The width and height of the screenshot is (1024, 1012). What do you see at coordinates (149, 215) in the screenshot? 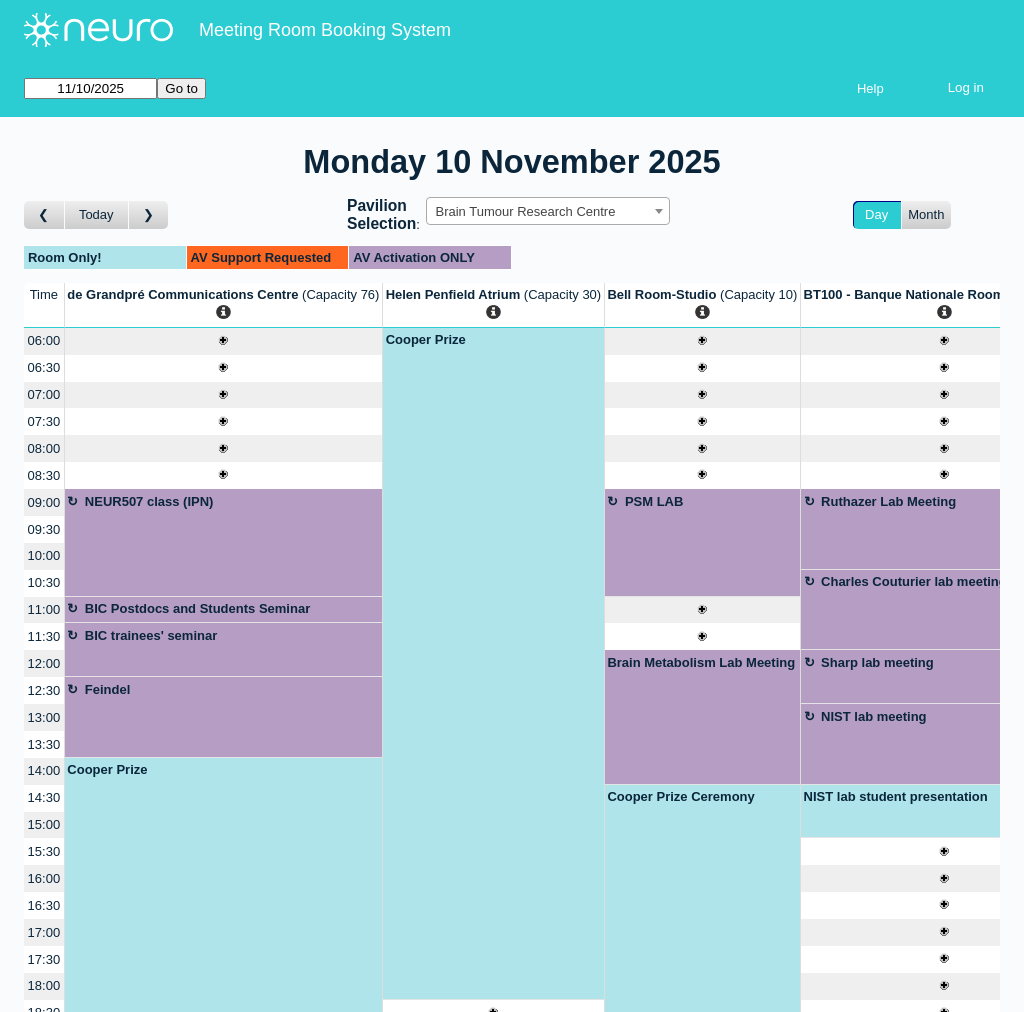
I see `[Go to day after]` at bounding box center [149, 215].